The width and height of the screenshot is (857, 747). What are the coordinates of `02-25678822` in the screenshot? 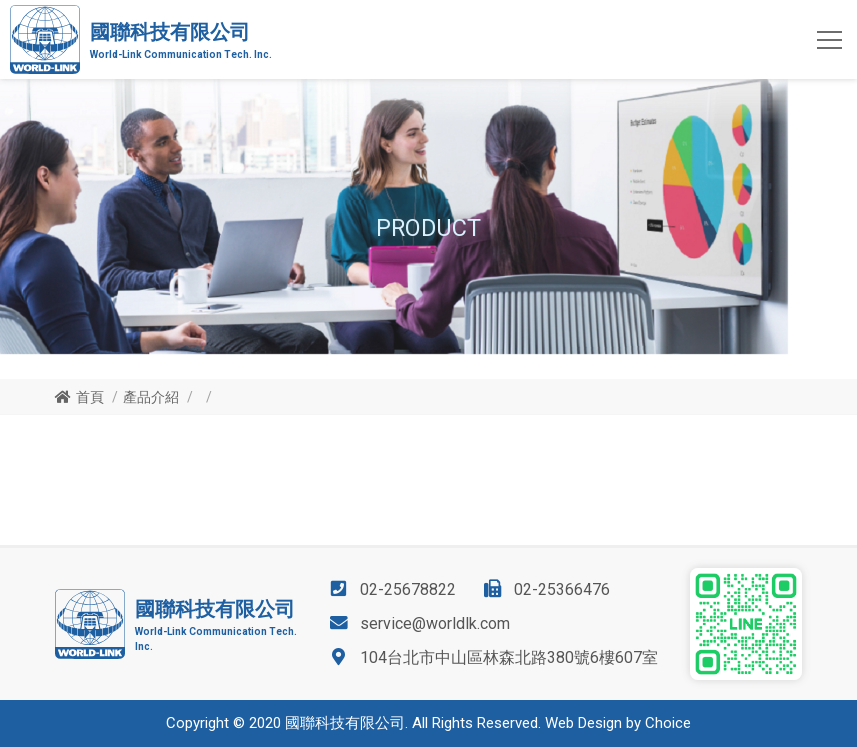 It's located at (408, 589).